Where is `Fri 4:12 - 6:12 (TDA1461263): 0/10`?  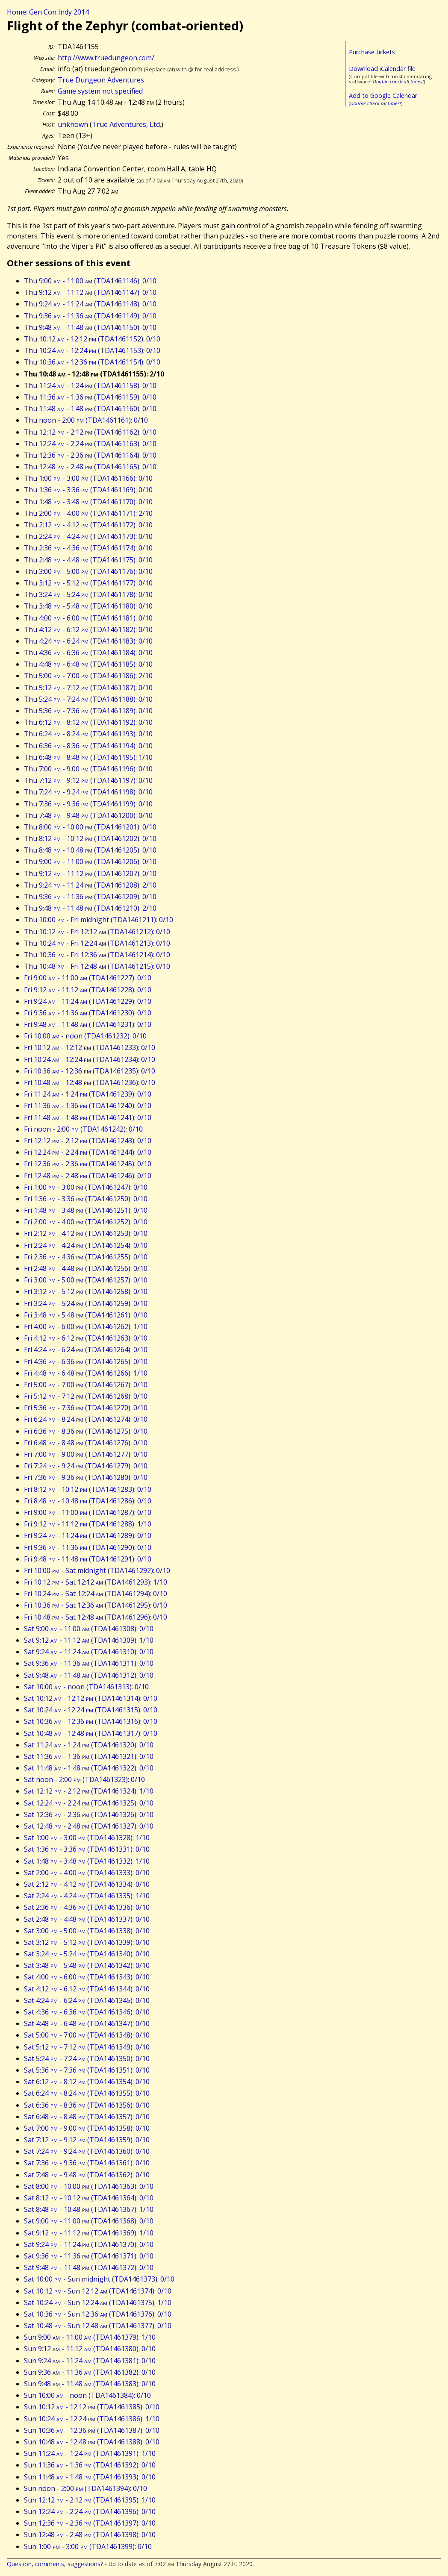
Fri 4:12 - 6:12 (TDA1461263): 0/10 is located at coordinates (85, 1338).